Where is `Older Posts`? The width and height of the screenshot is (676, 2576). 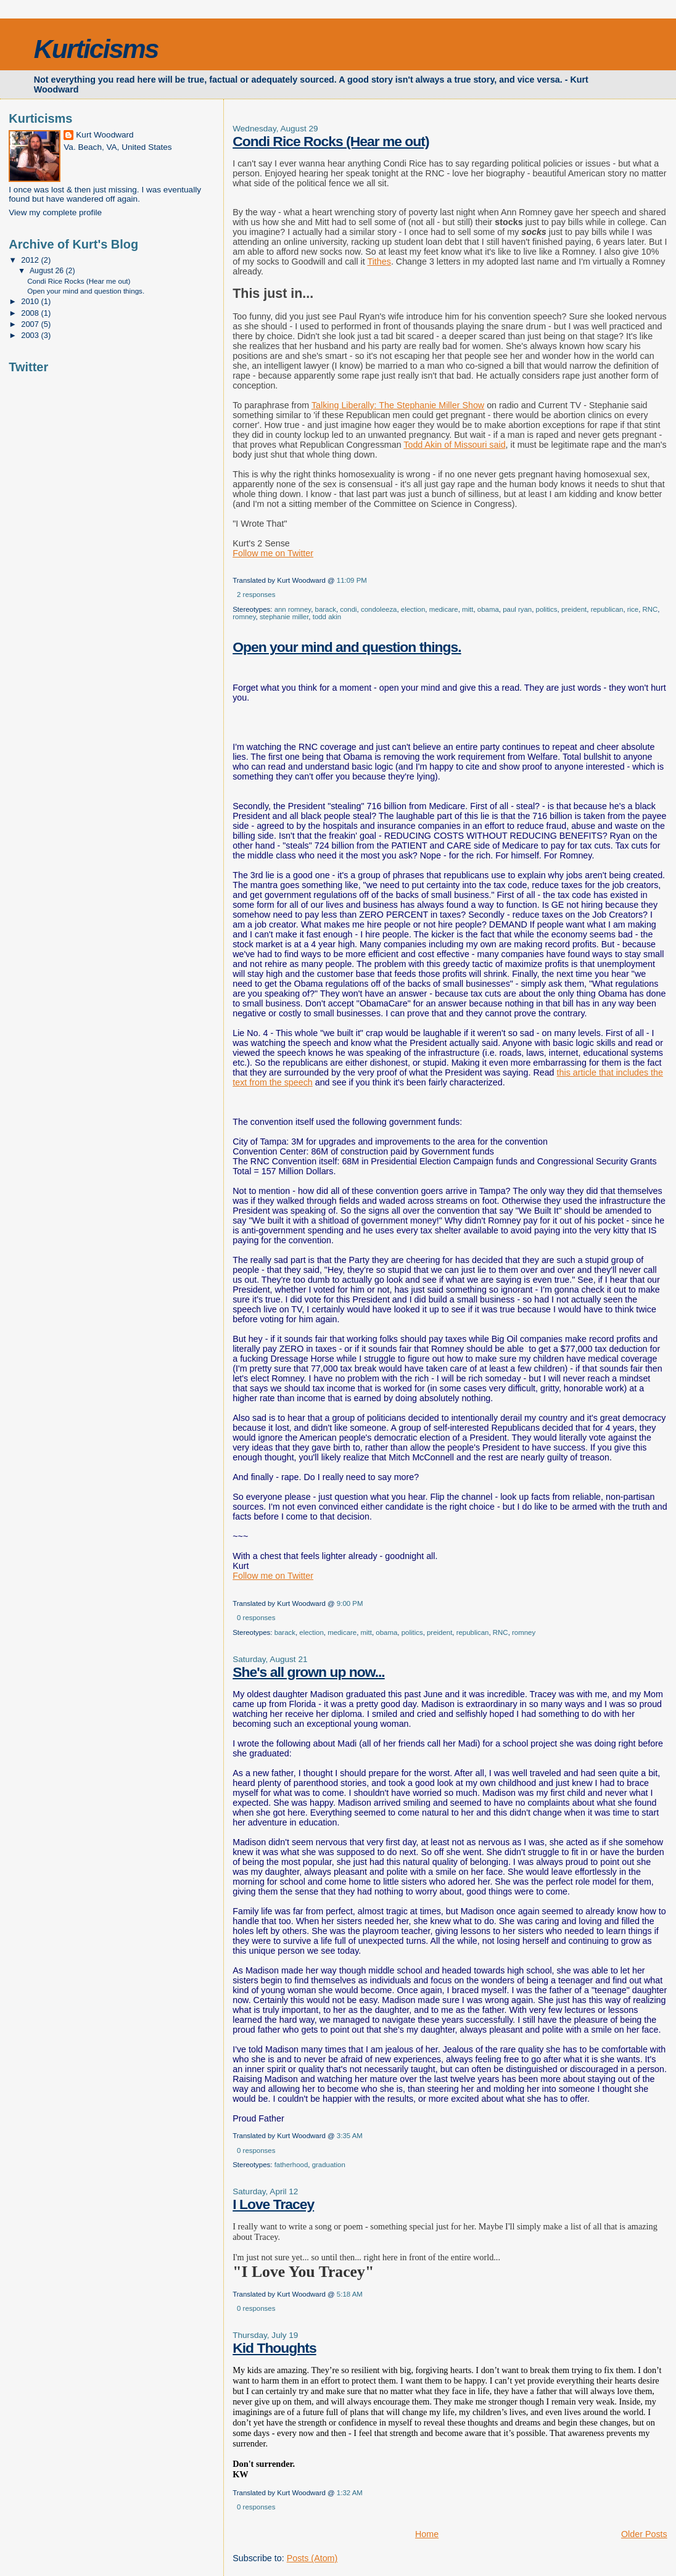 Older Posts is located at coordinates (644, 2534).